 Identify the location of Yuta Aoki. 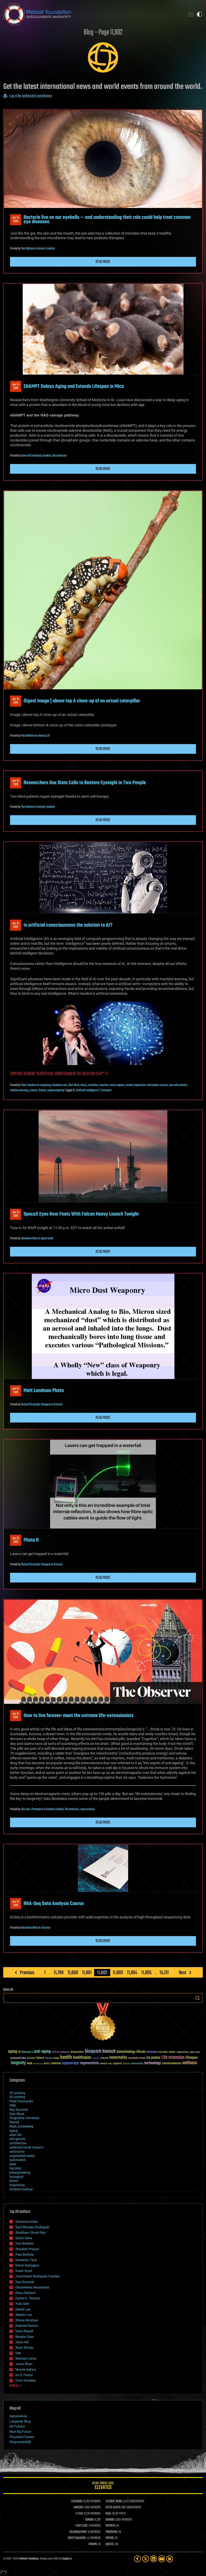
(22, 2304).